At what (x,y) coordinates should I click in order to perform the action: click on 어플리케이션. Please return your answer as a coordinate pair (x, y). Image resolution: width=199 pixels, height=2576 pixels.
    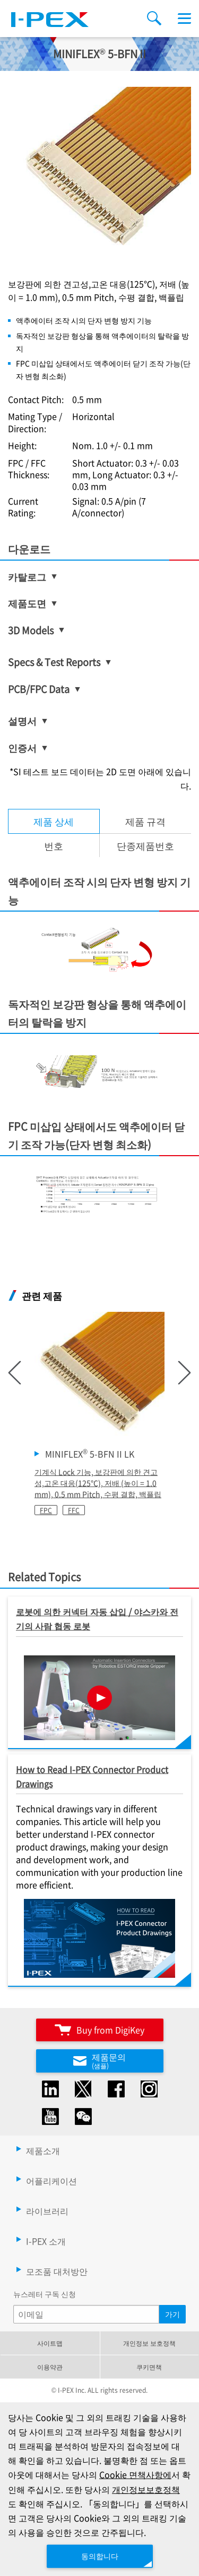
    Looking at the image, I should click on (51, 2180).